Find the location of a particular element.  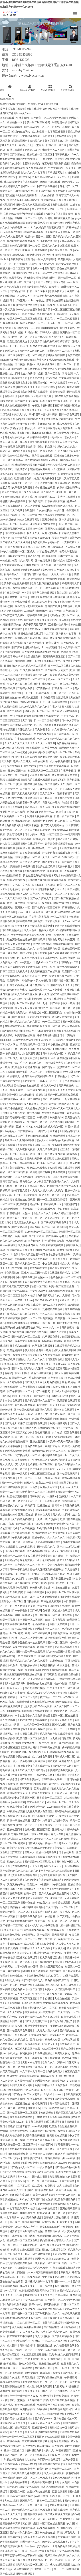

岛国一区二区 is located at coordinates (30, 2550).